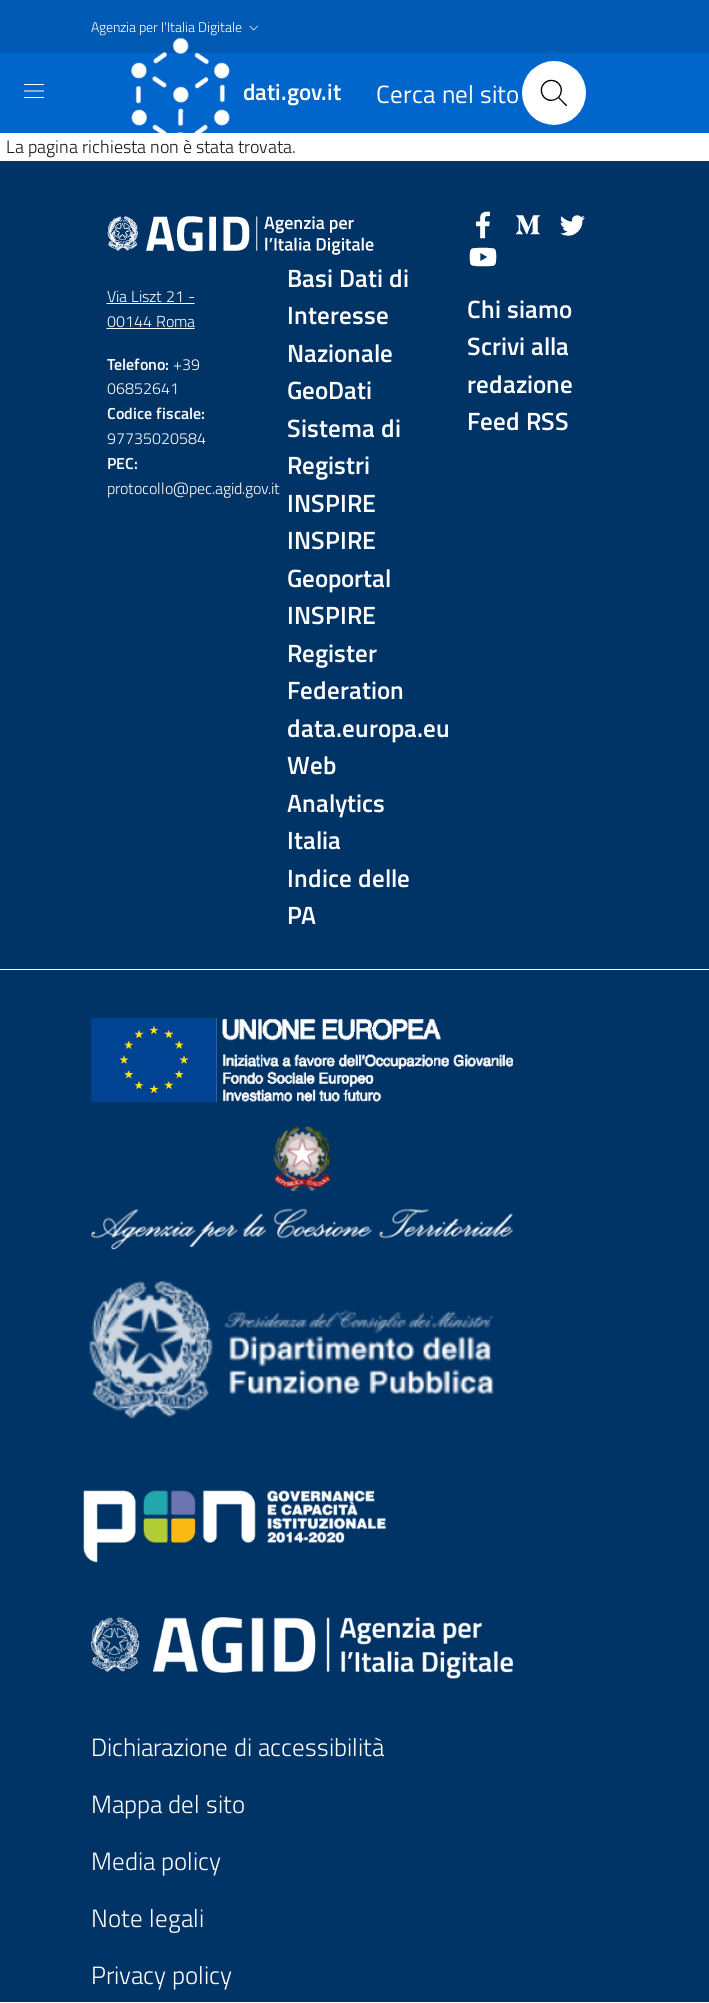  I want to click on data.europa.eu, so click(355, 728).